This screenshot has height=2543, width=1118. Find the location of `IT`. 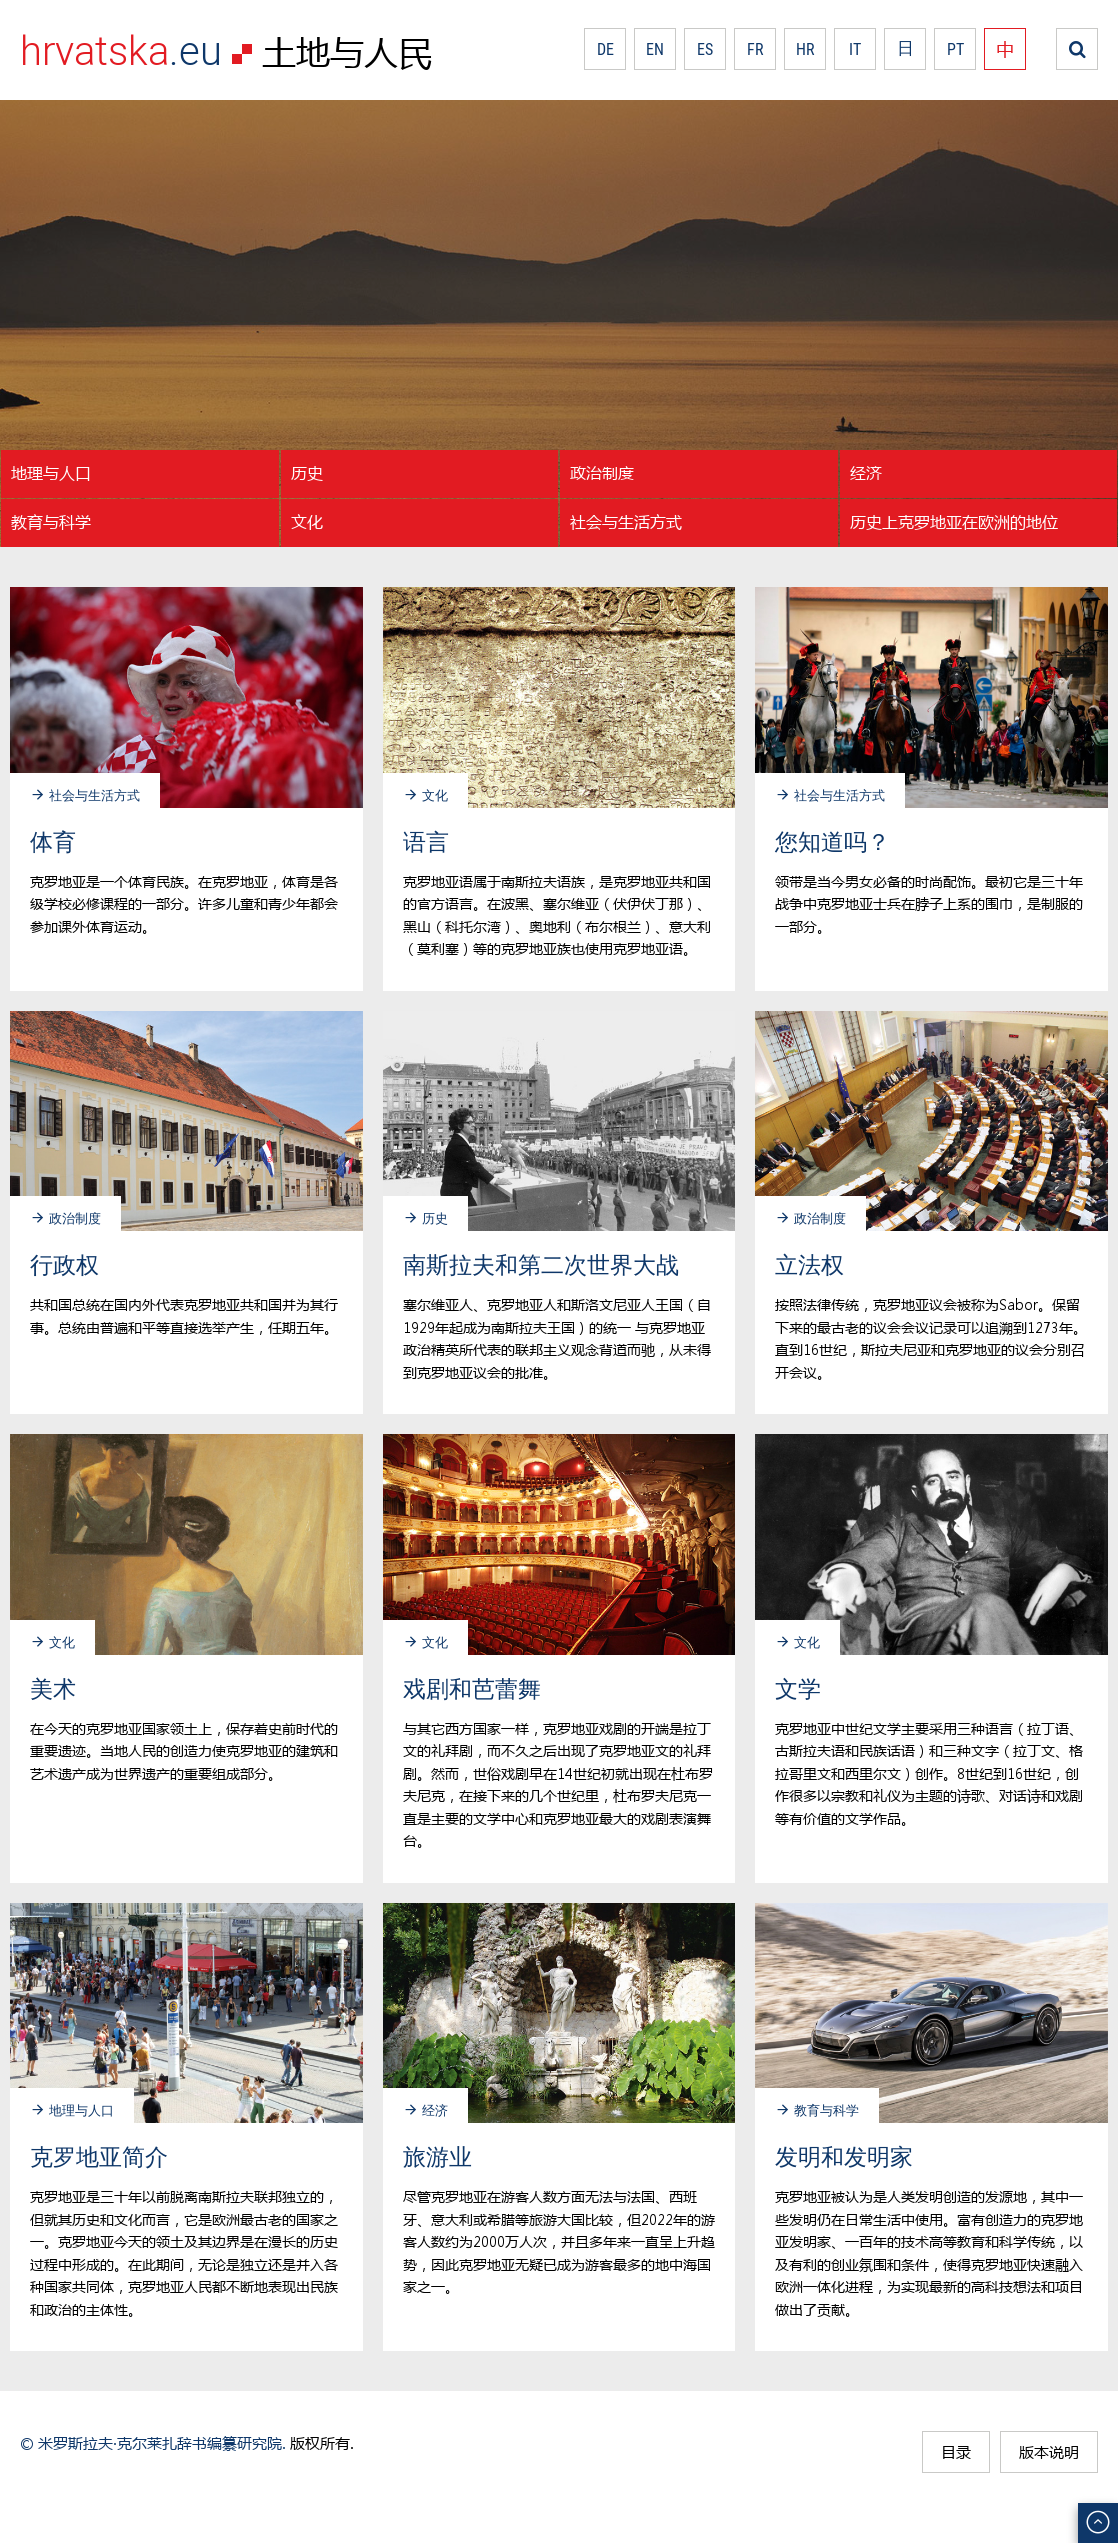

IT is located at coordinates (855, 49).